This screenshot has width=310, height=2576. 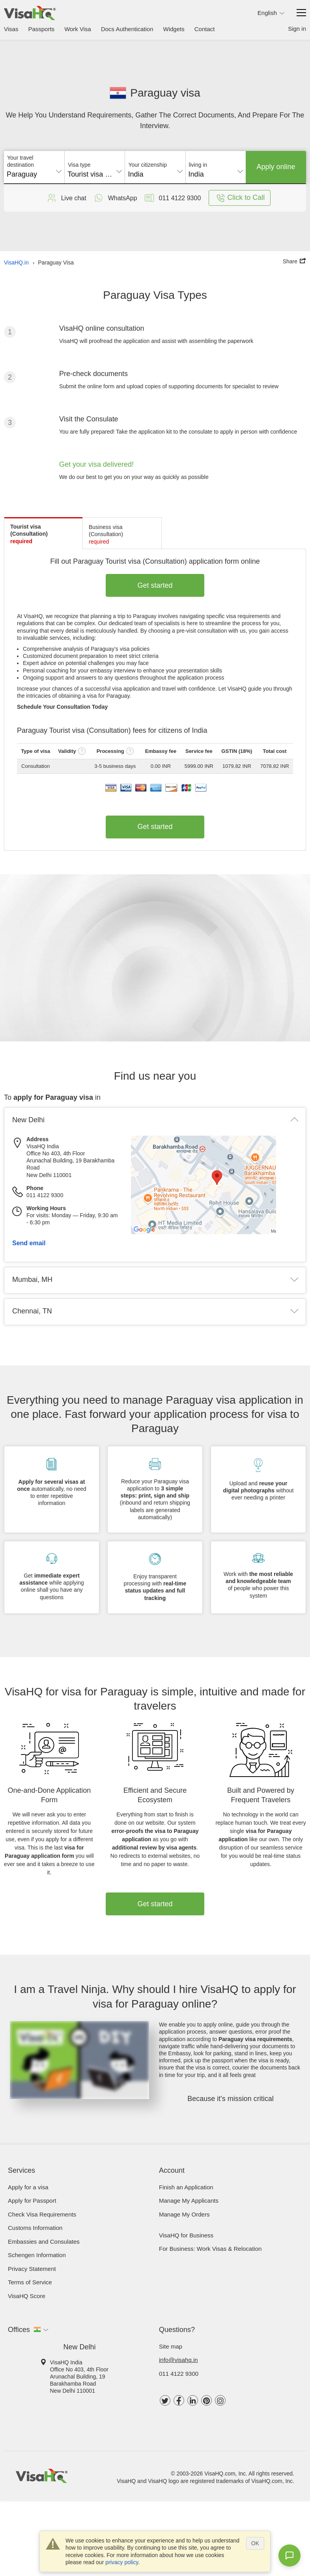 What do you see at coordinates (184, 2214) in the screenshot?
I see `Manage My Orders` at bounding box center [184, 2214].